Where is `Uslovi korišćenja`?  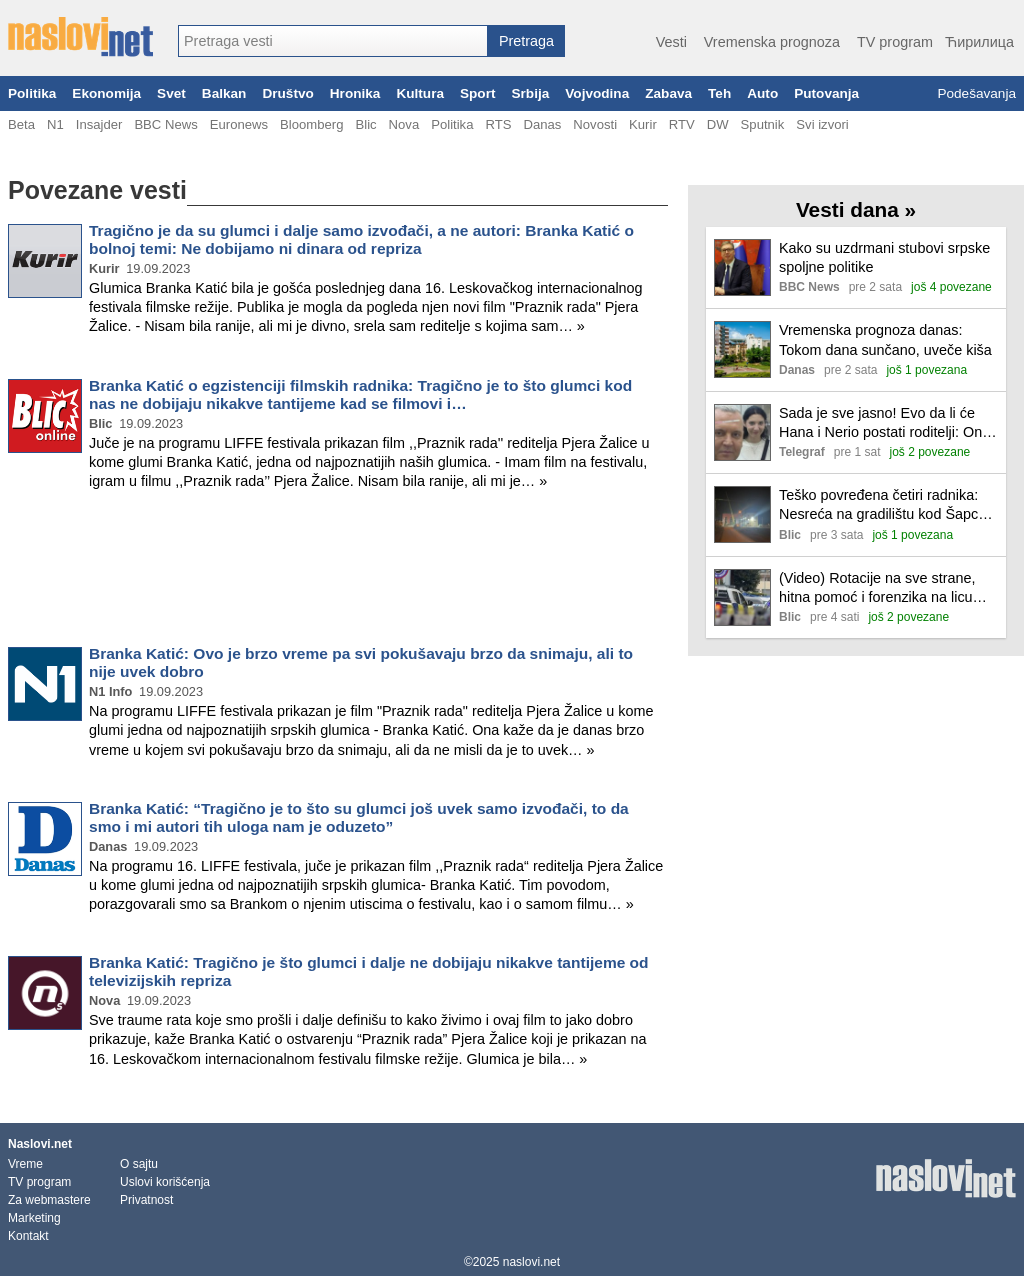
Uslovi korišćenja is located at coordinates (165, 1182).